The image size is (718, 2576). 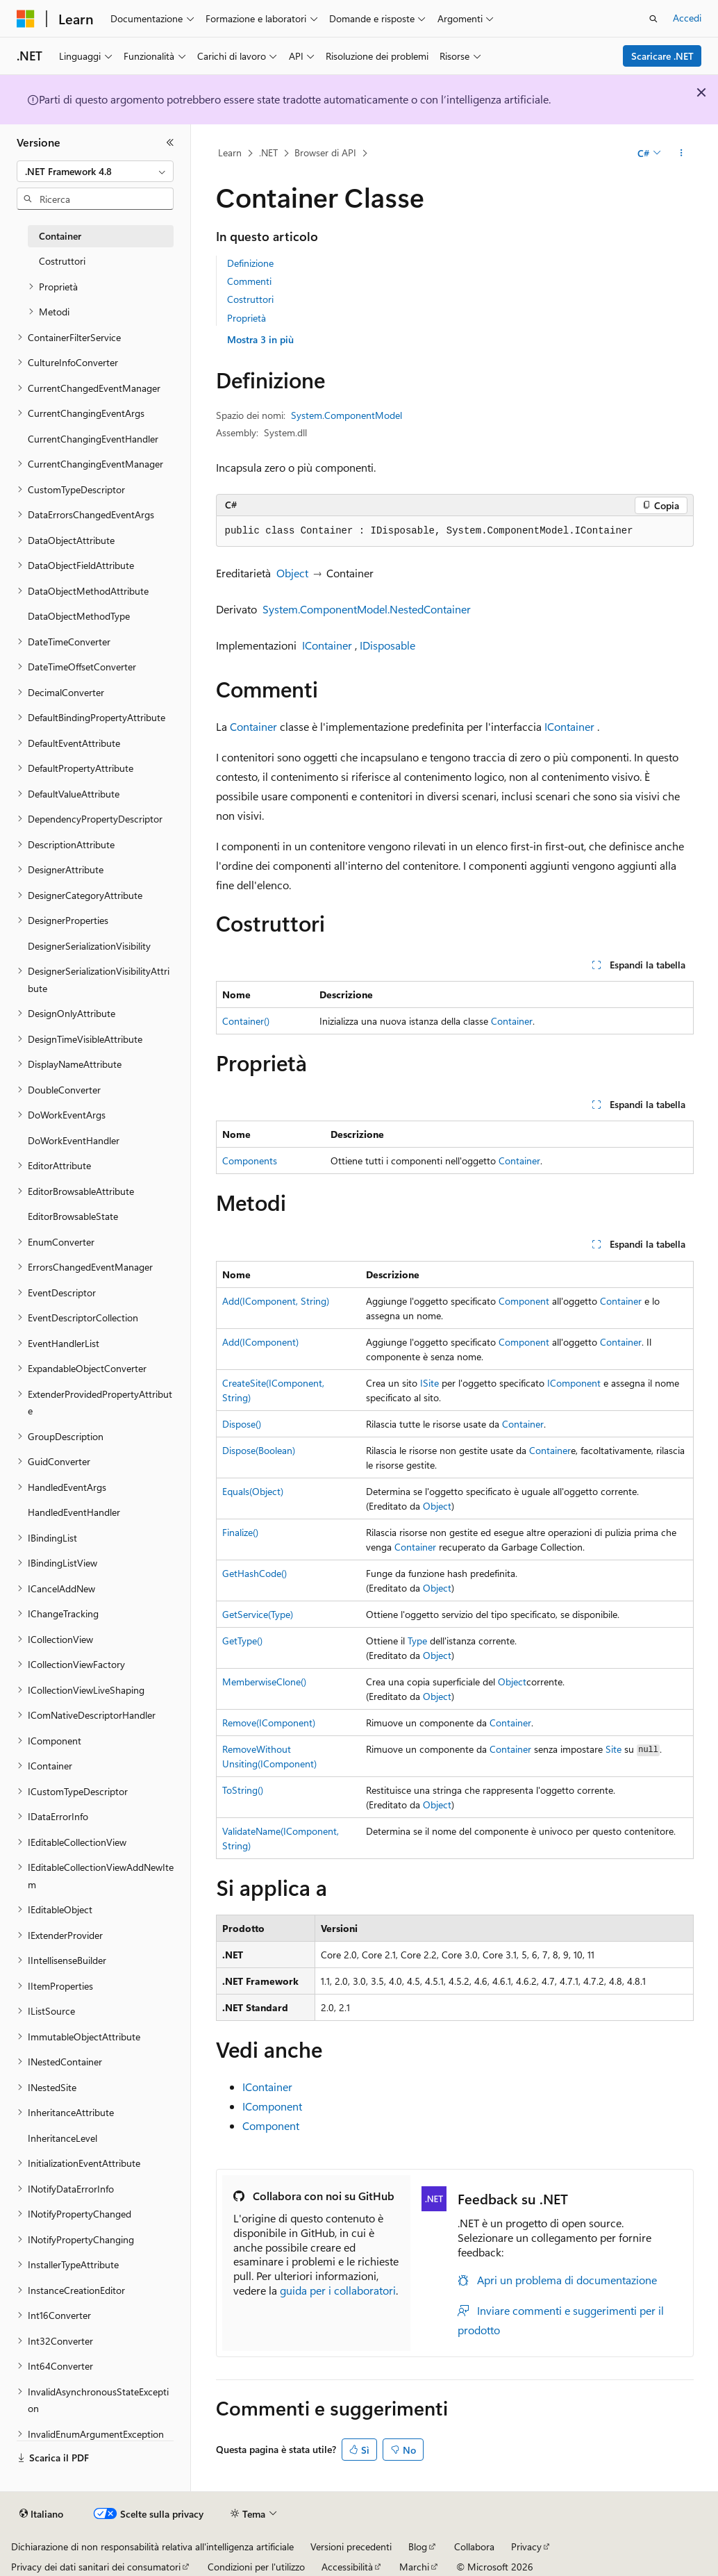 What do you see at coordinates (170, 142) in the screenshot?
I see `[Comprimi]` at bounding box center [170, 142].